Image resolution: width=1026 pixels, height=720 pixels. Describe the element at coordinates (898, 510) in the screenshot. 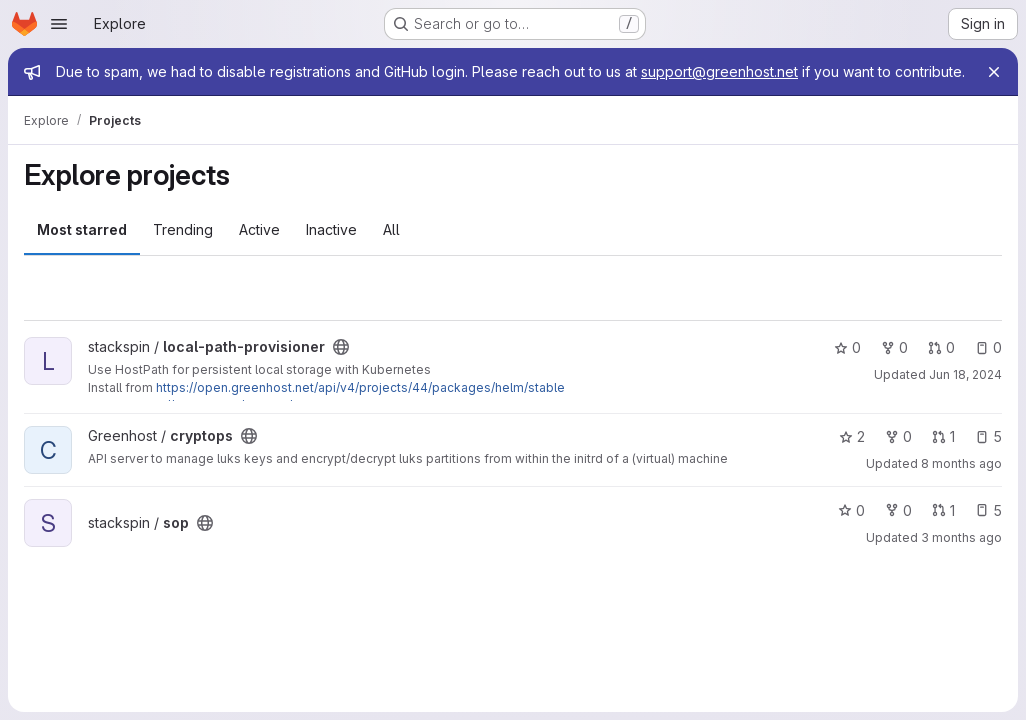

I see `0 [sop has 0 forks]` at that location.